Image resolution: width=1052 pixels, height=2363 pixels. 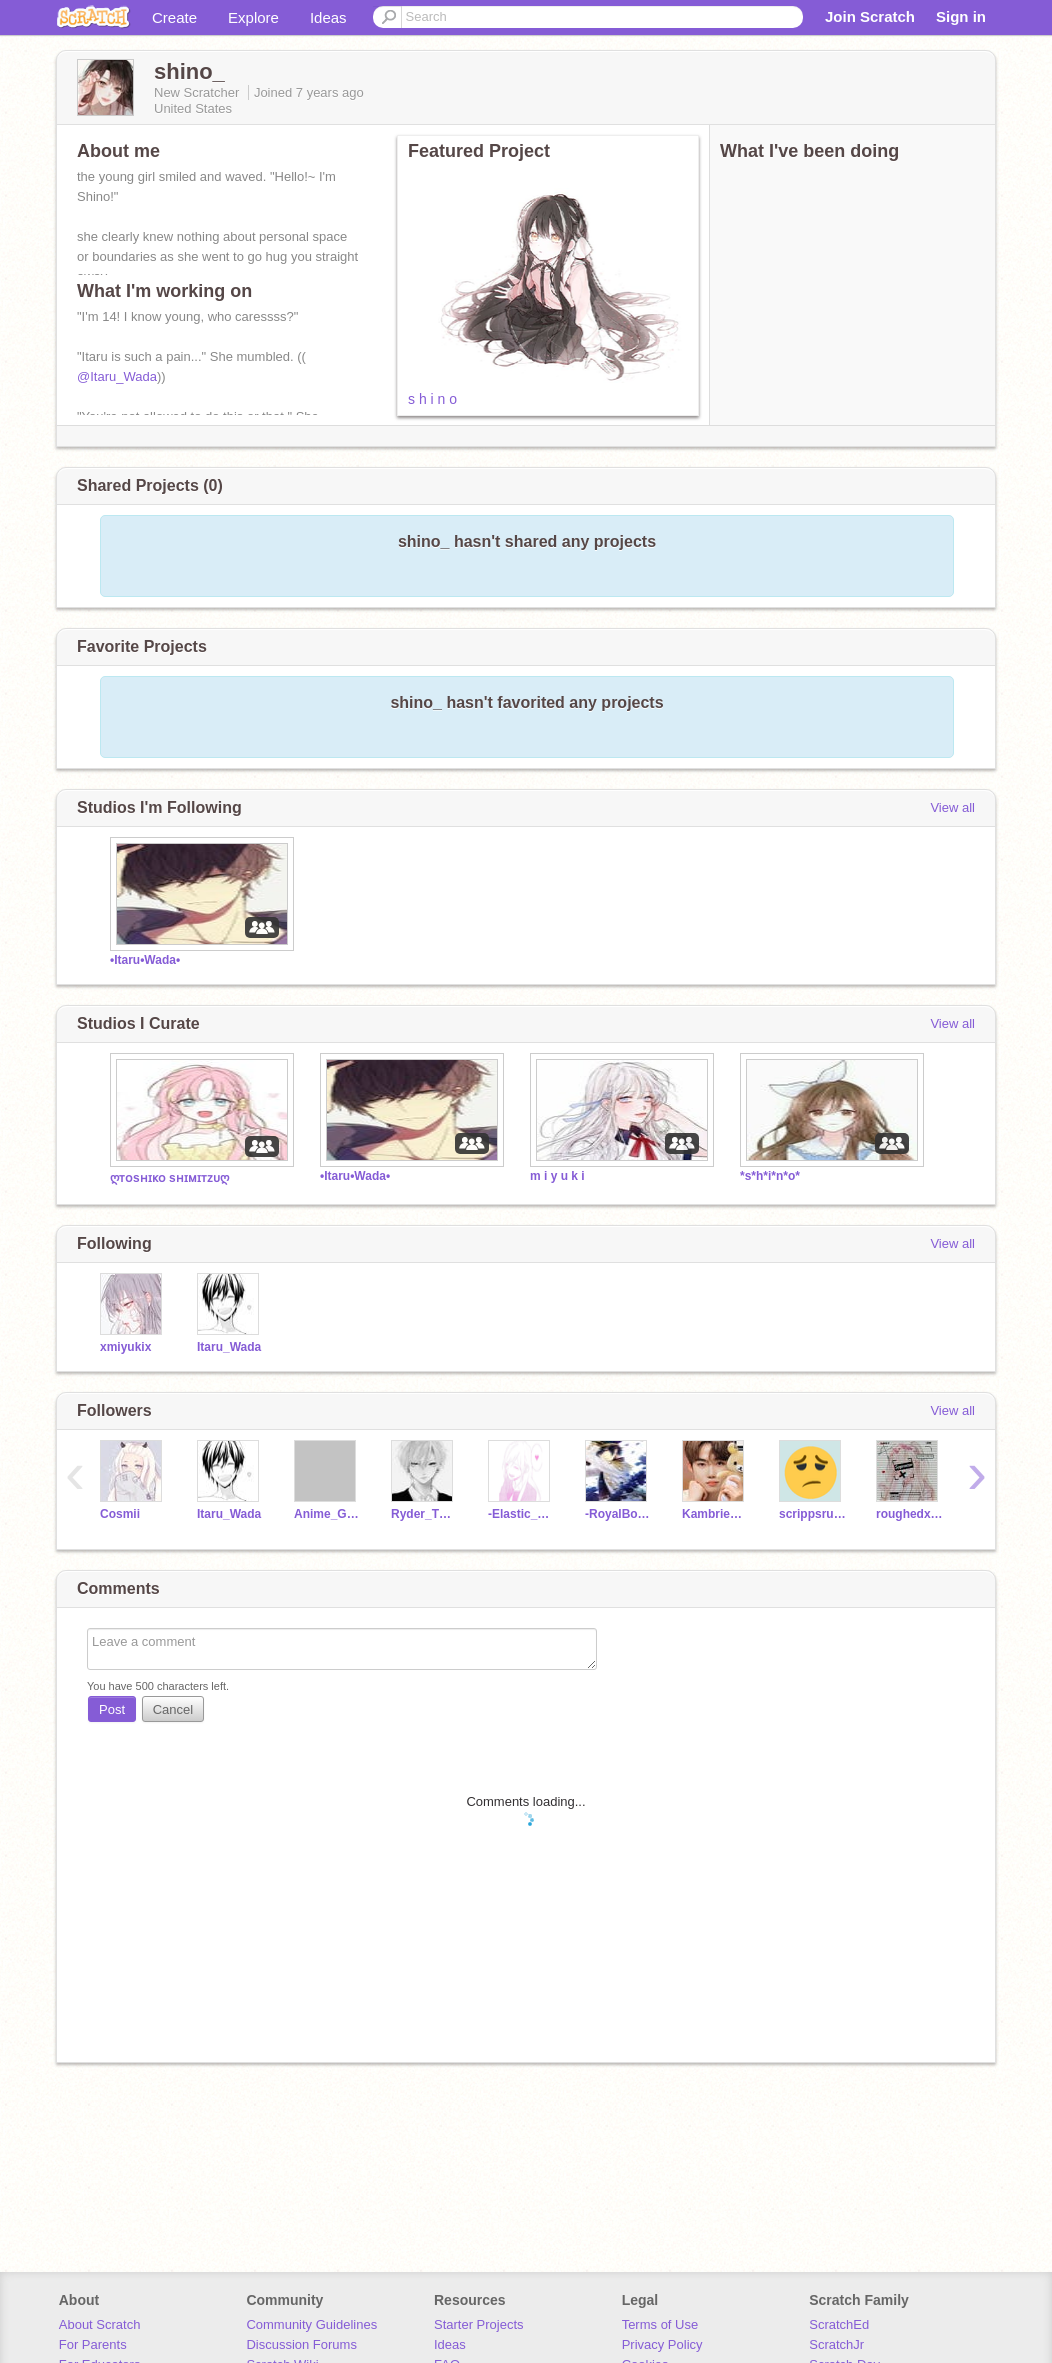 I want to click on Cancel, so click(x=173, y=1709).